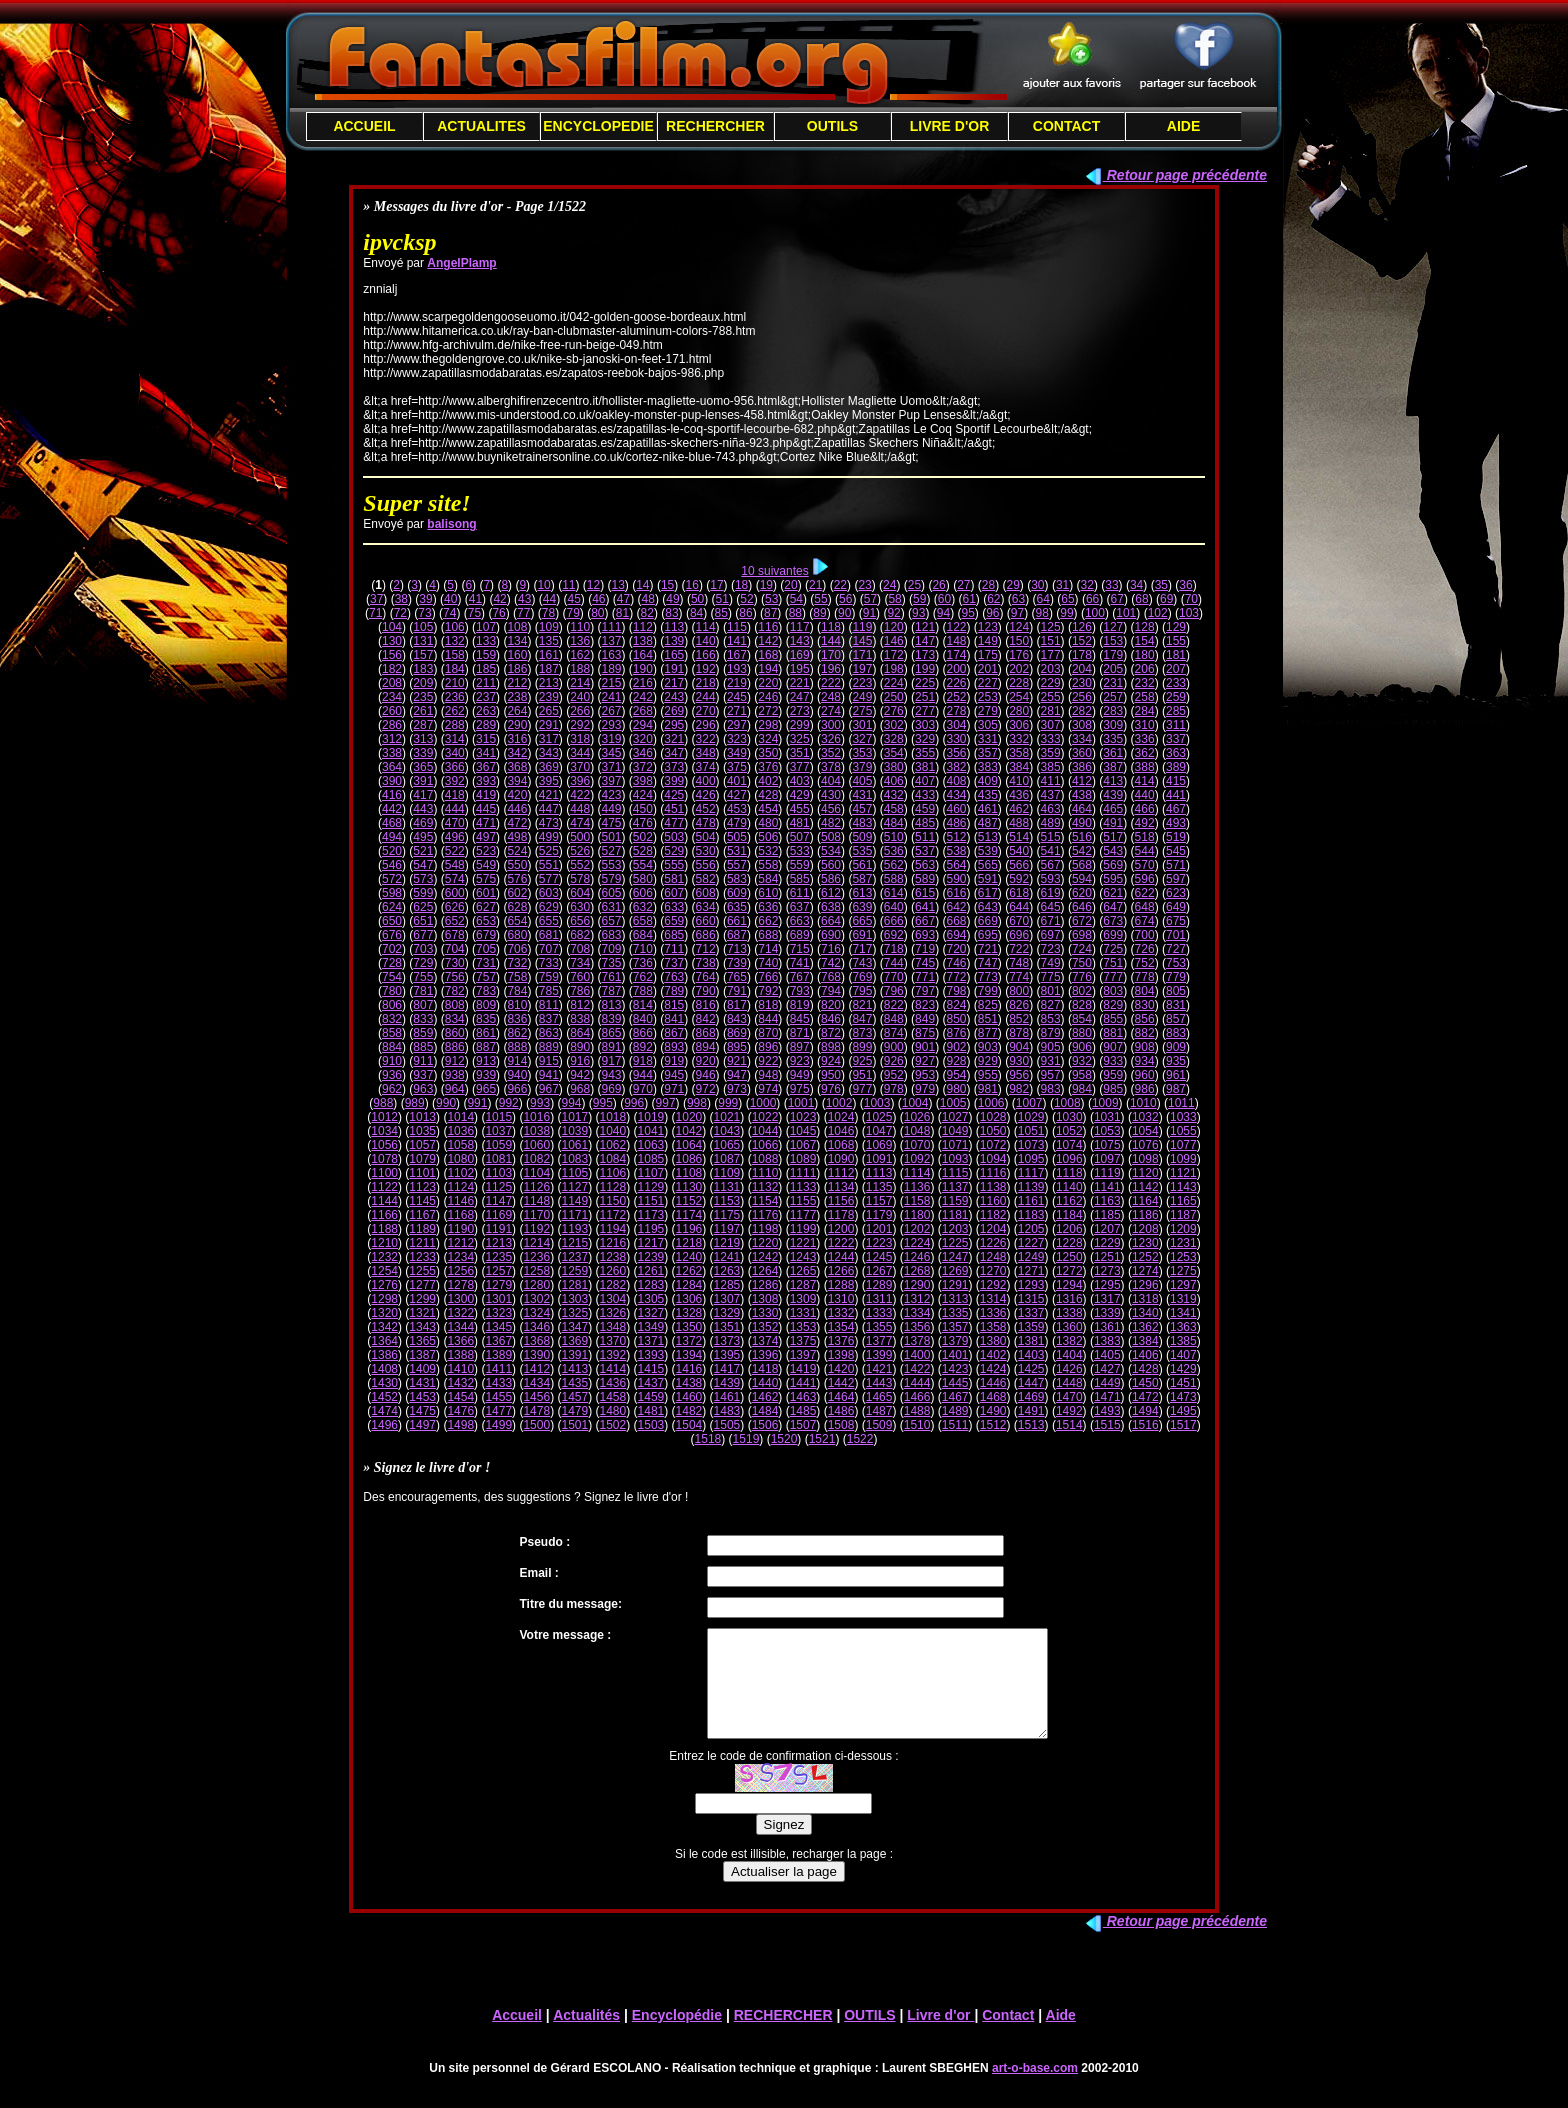  What do you see at coordinates (423, 655) in the screenshot?
I see `157` at bounding box center [423, 655].